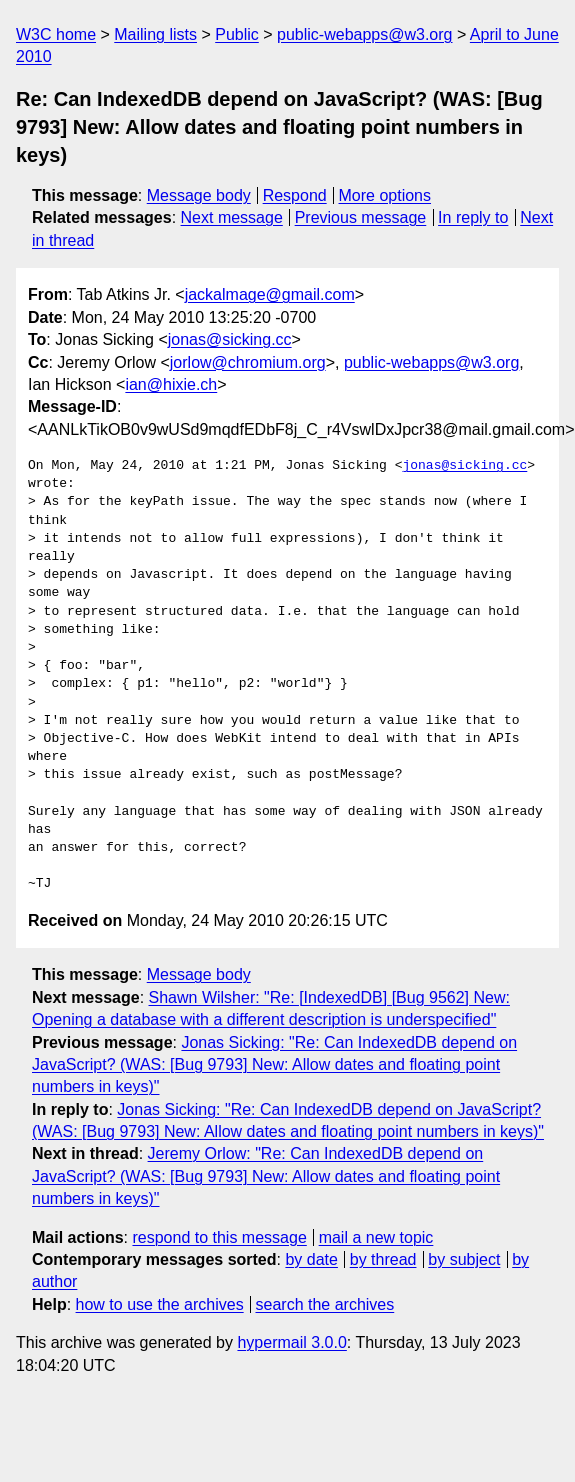  I want to click on jonas@sicking.cc, so click(230, 339).